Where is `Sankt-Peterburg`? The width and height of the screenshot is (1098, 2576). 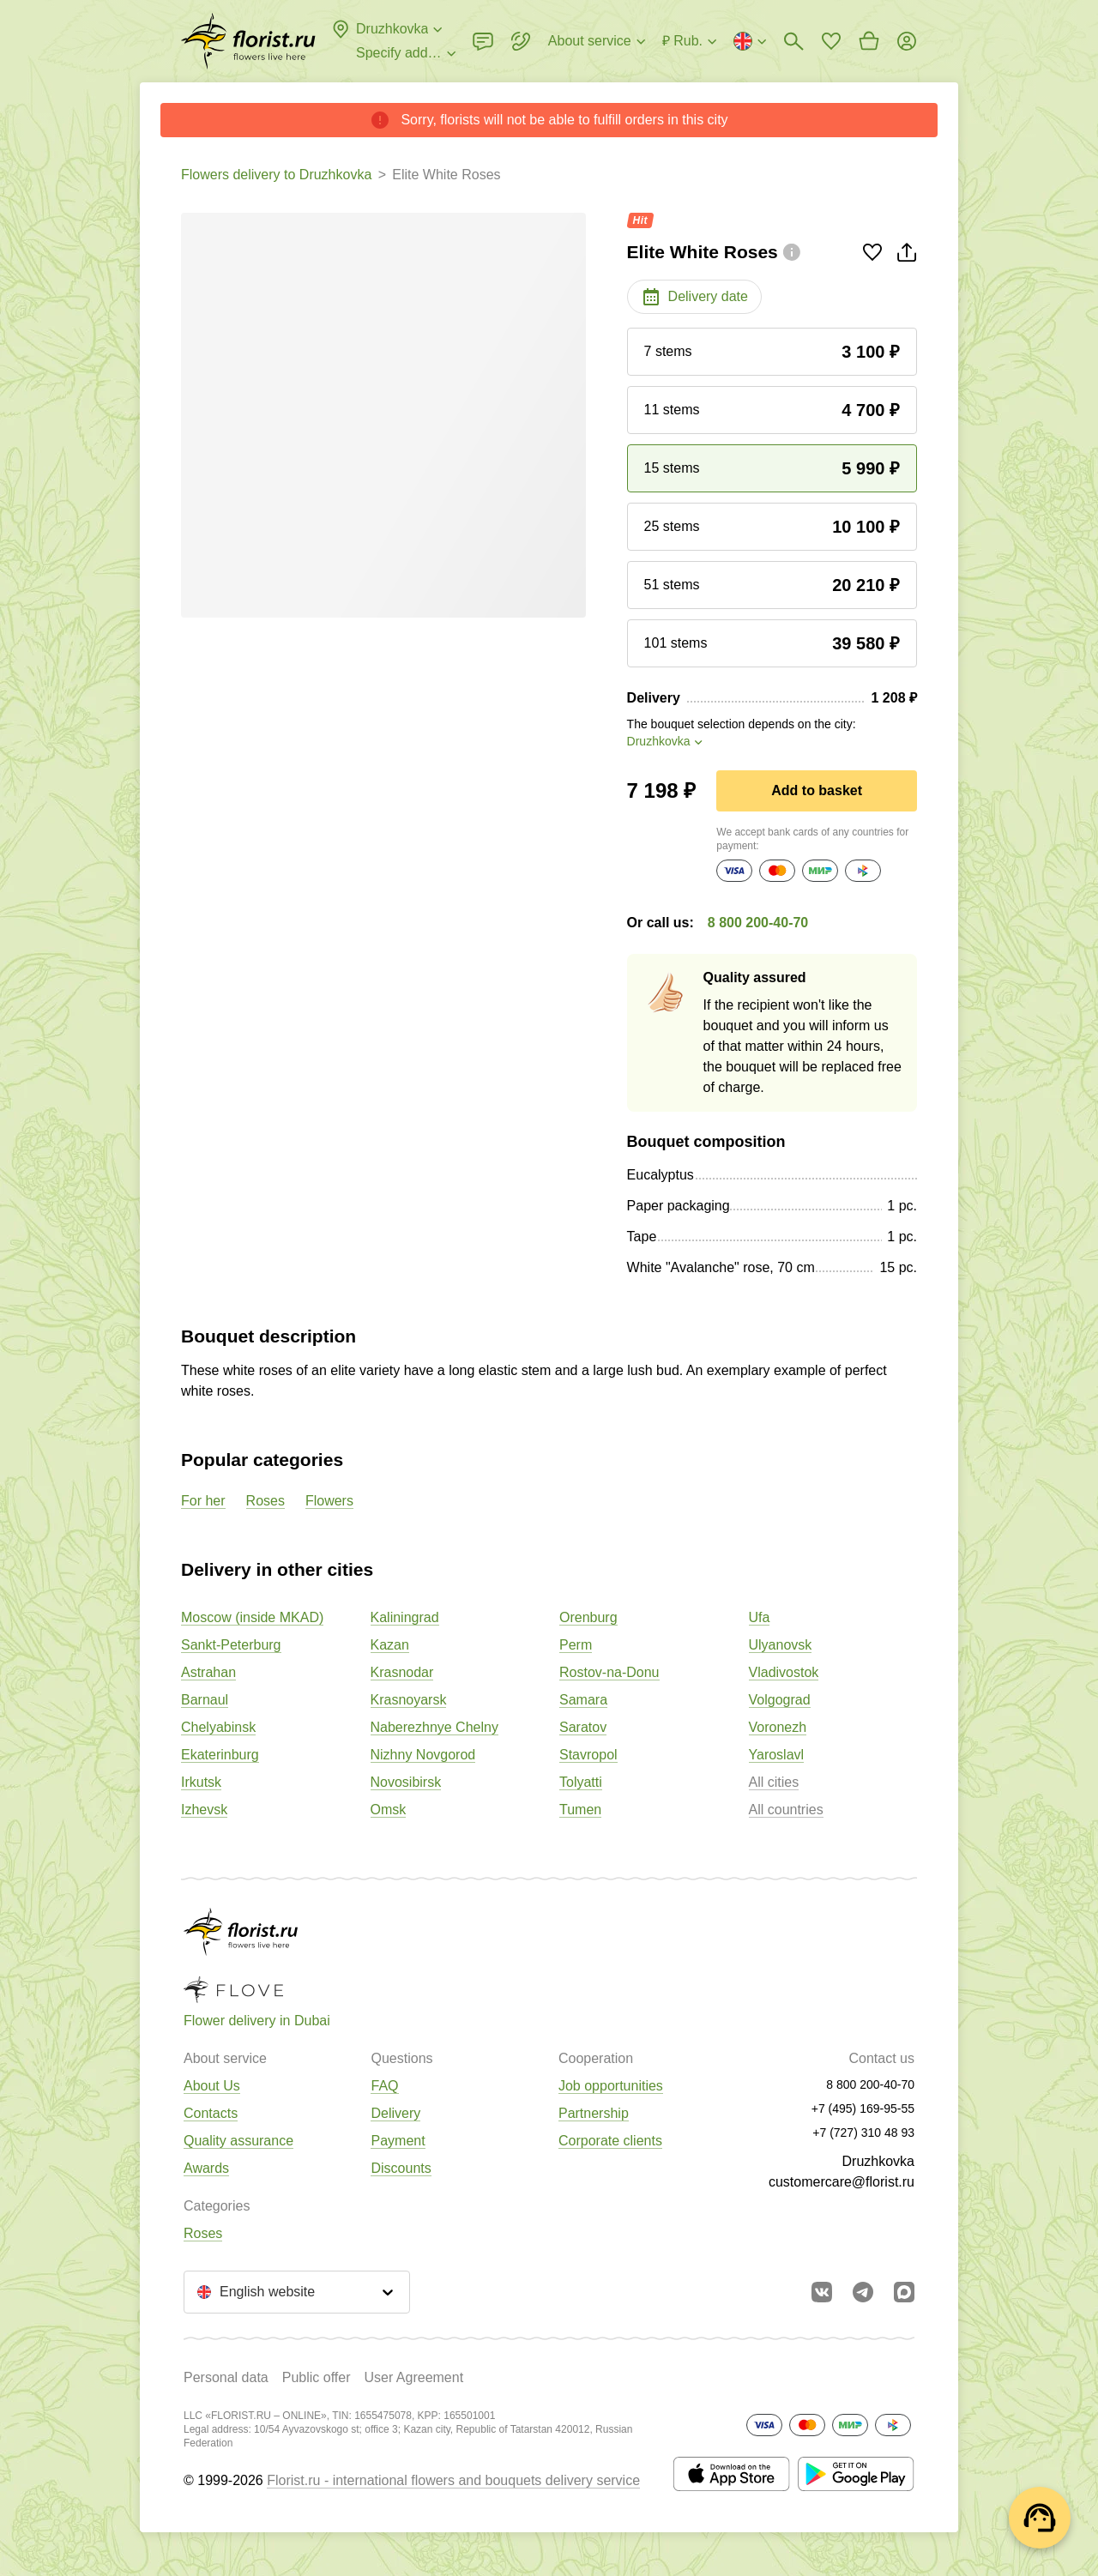
Sankt-Peterburg is located at coordinates (231, 1645).